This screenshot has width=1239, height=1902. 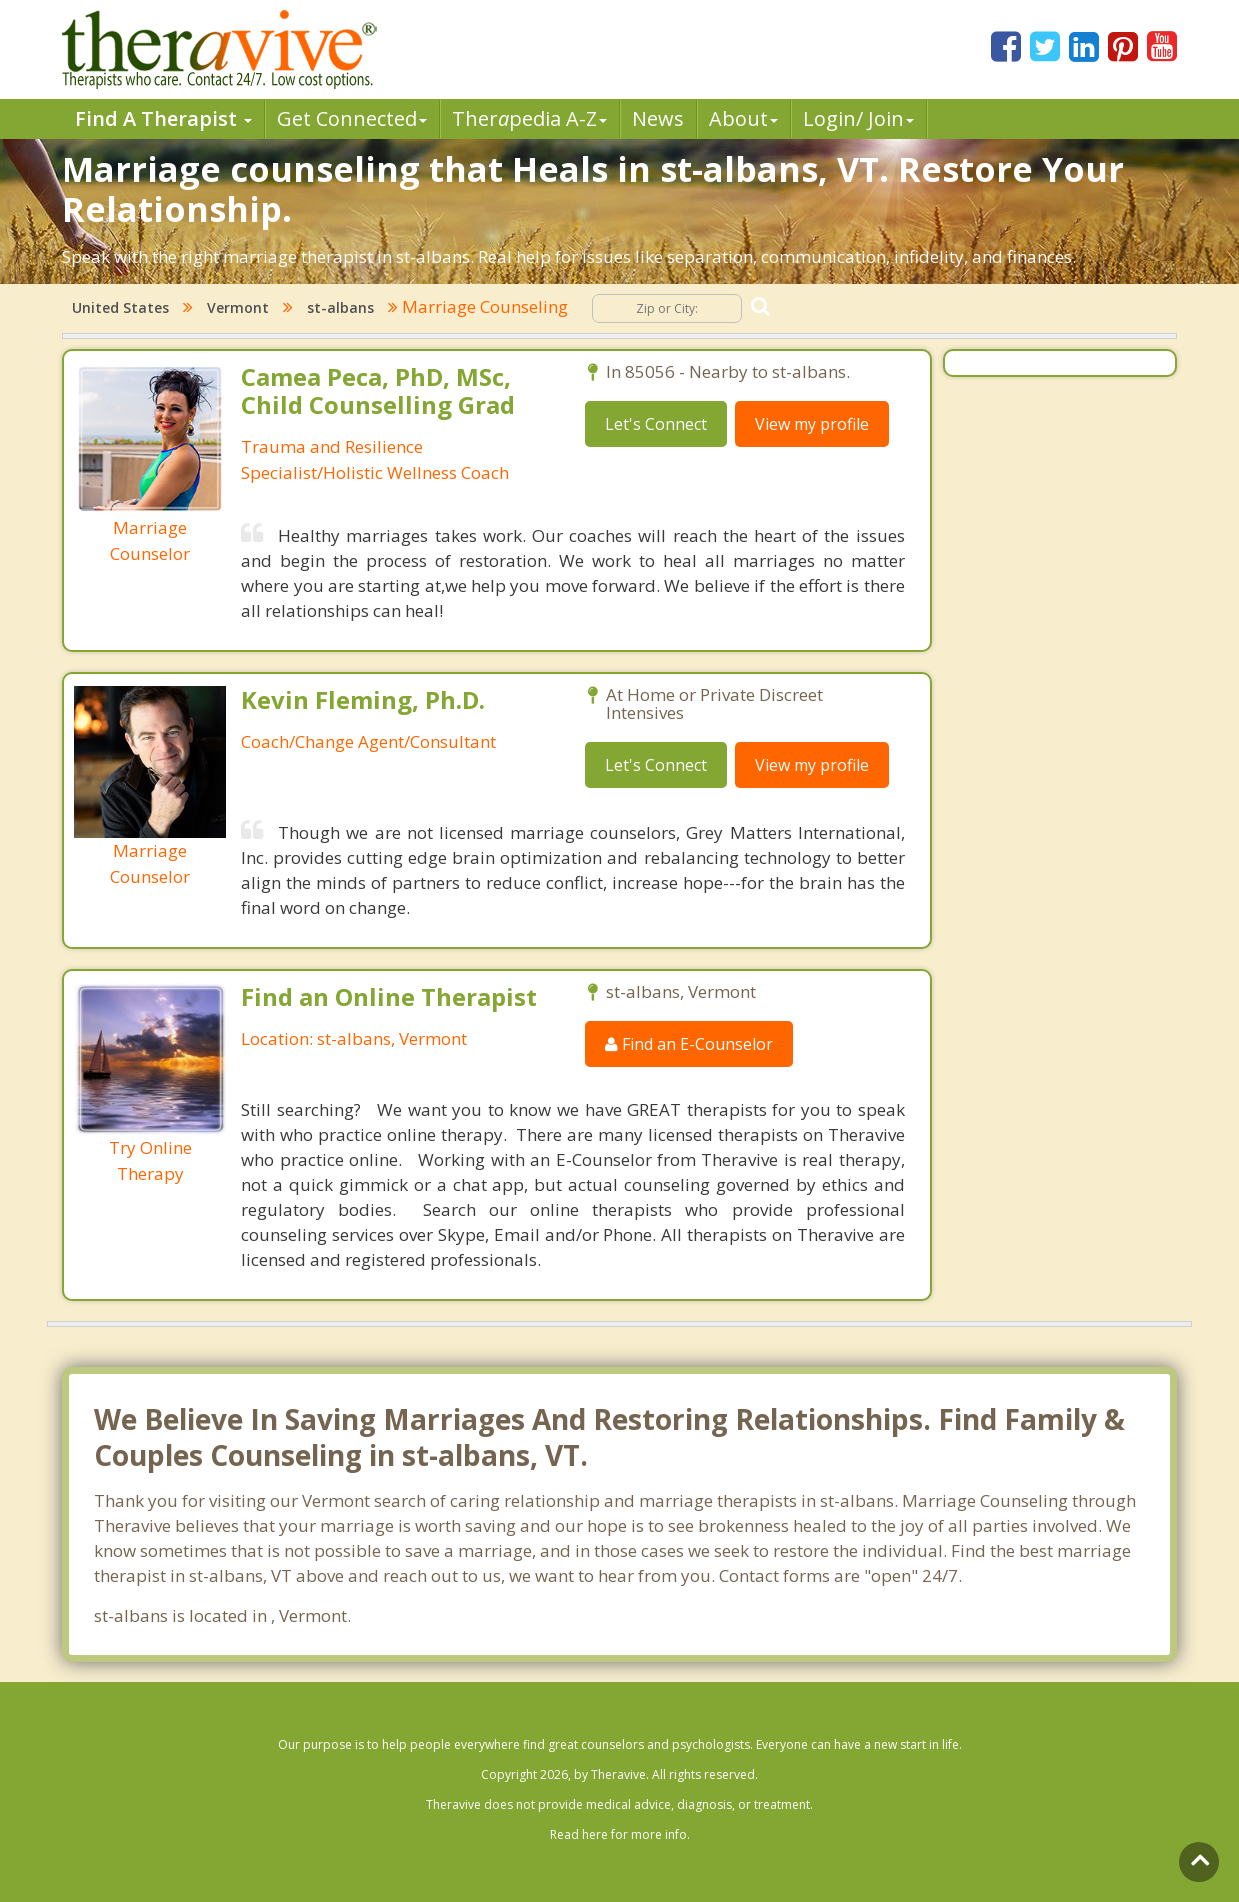 What do you see at coordinates (812, 424) in the screenshot?
I see `View my profile` at bounding box center [812, 424].